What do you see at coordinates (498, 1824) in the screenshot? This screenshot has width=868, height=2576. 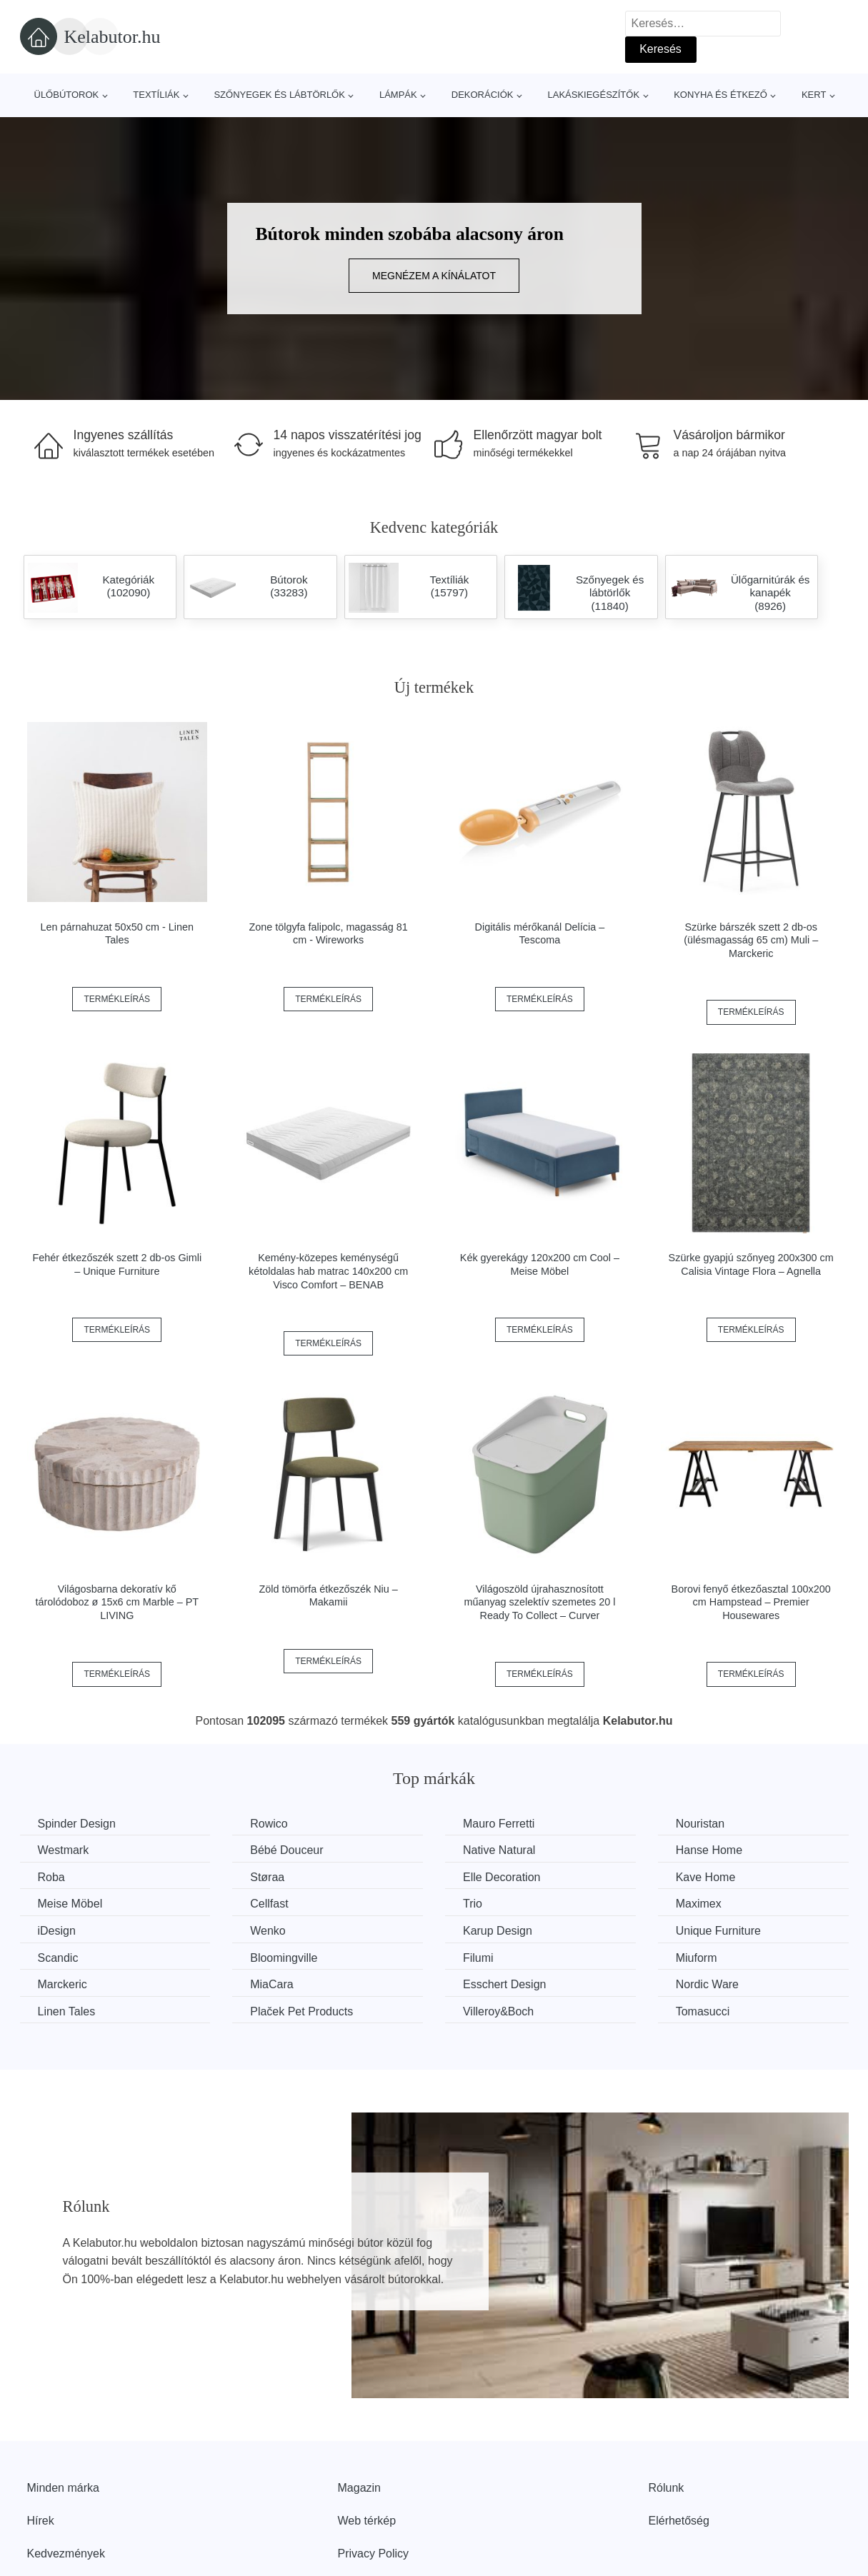 I see `Mauro Ferretti` at bounding box center [498, 1824].